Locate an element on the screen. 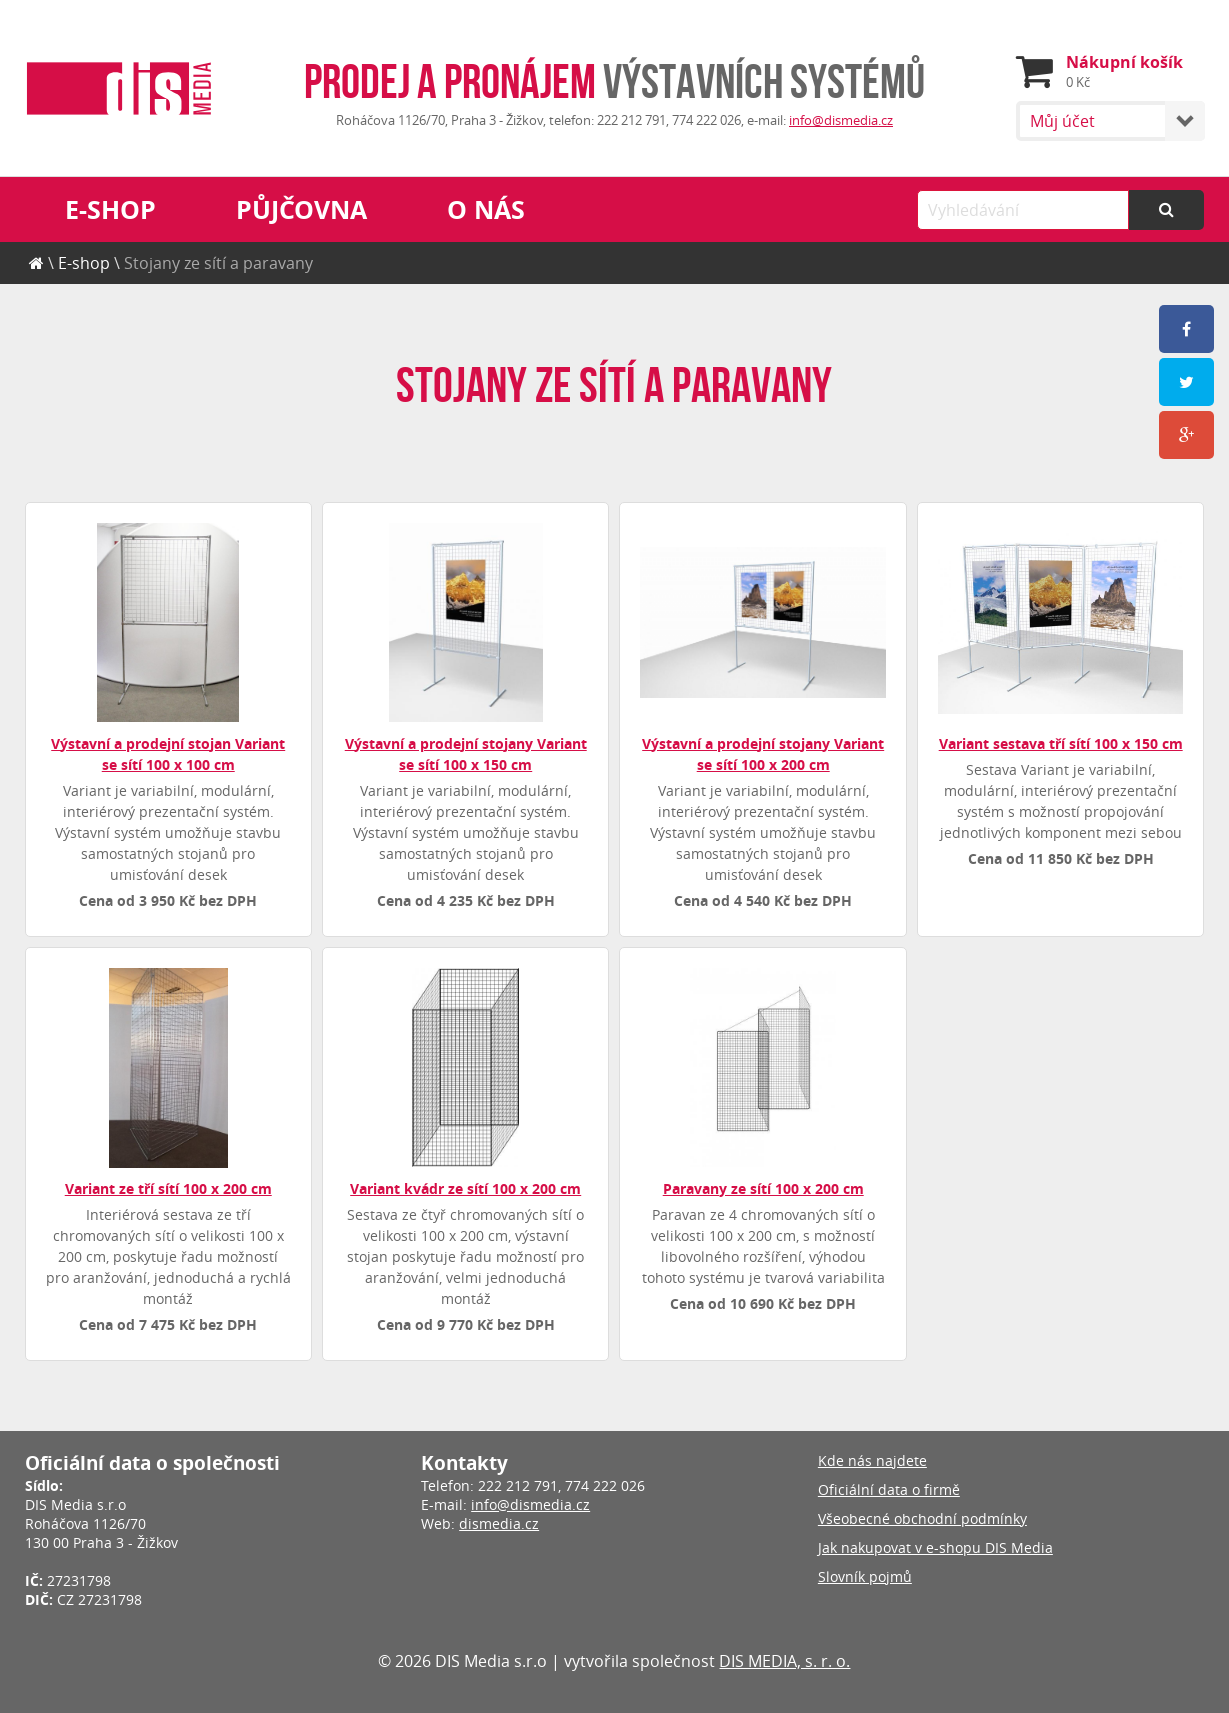 This screenshot has width=1229, height=1713. Oficiální data o firmě is located at coordinates (889, 1489).